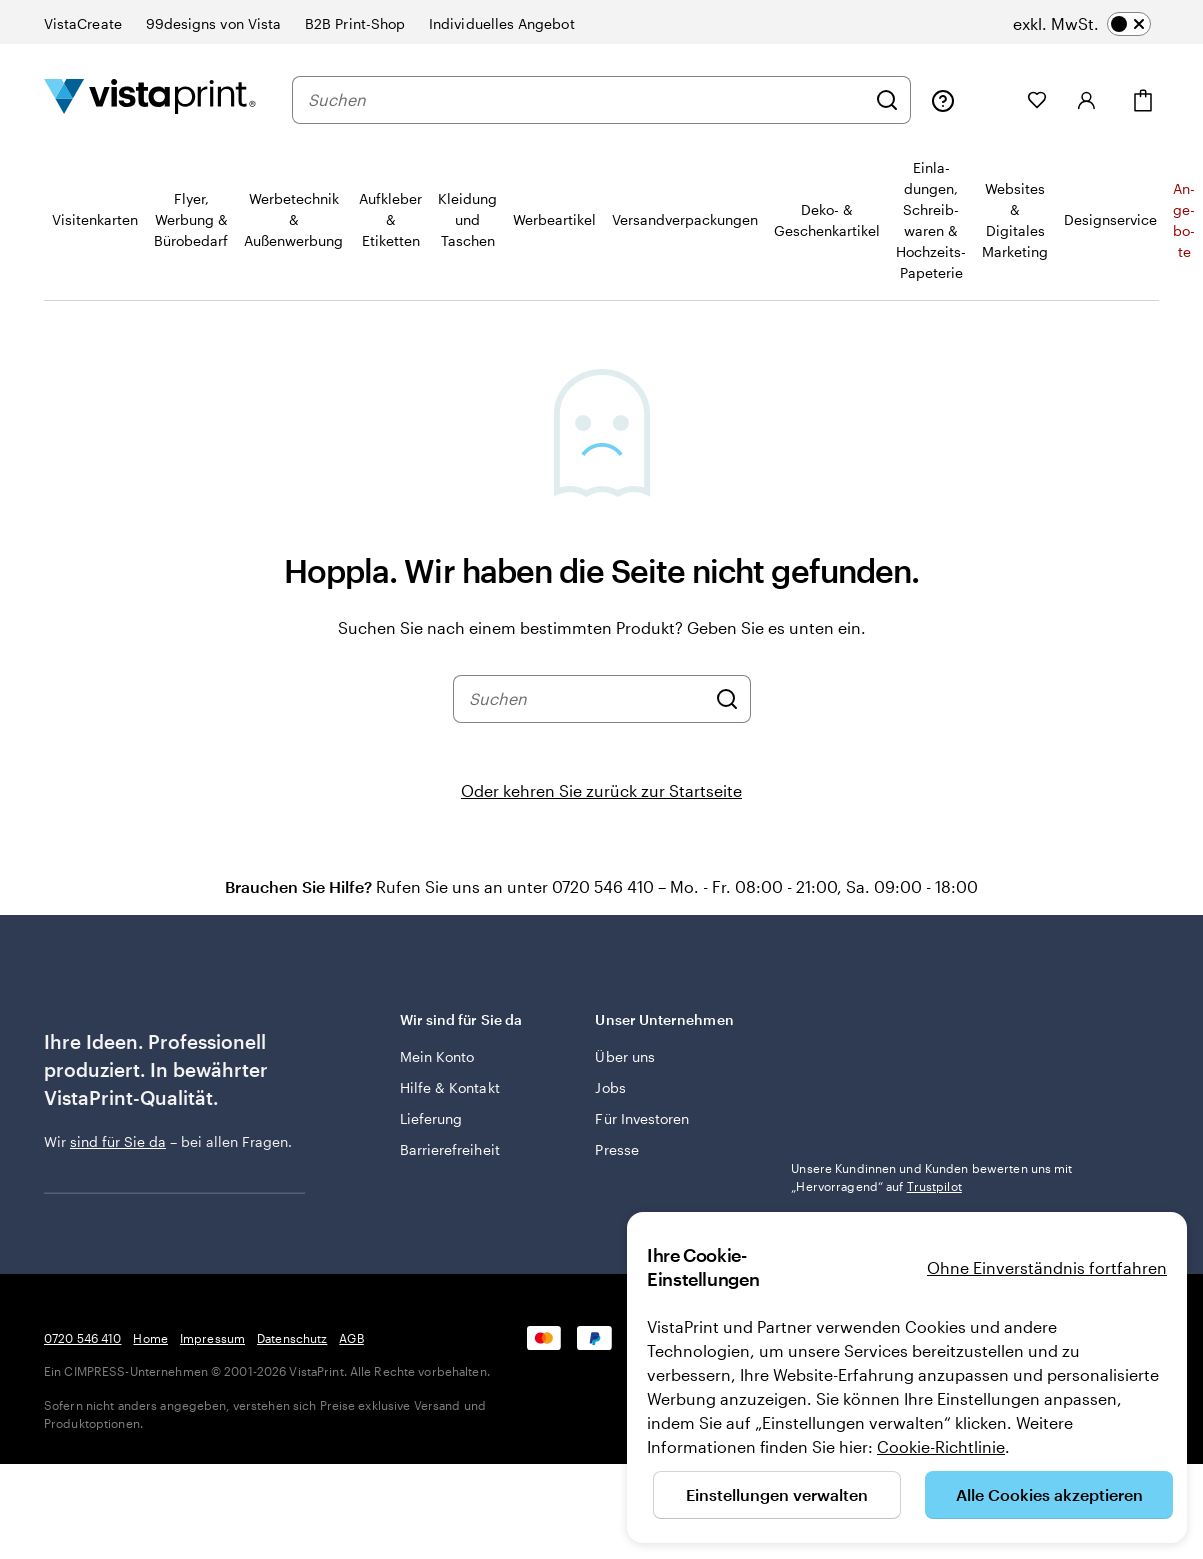 Image resolution: width=1203 pixels, height=1559 pixels. I want to click on [combobox], so click(586, 100).